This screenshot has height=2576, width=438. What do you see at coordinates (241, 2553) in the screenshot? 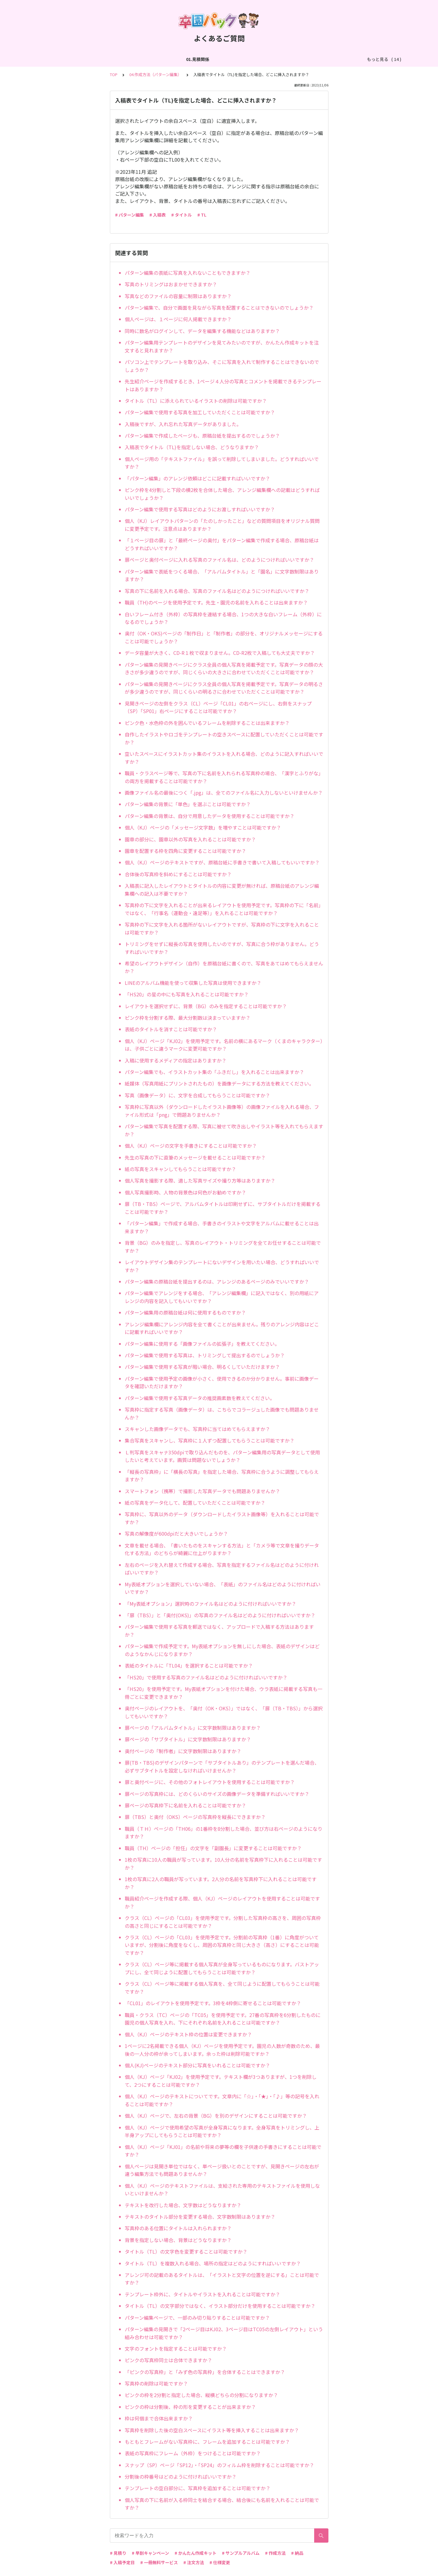
I see `# サンプルアルバム` at bounding box center [241, 2553].